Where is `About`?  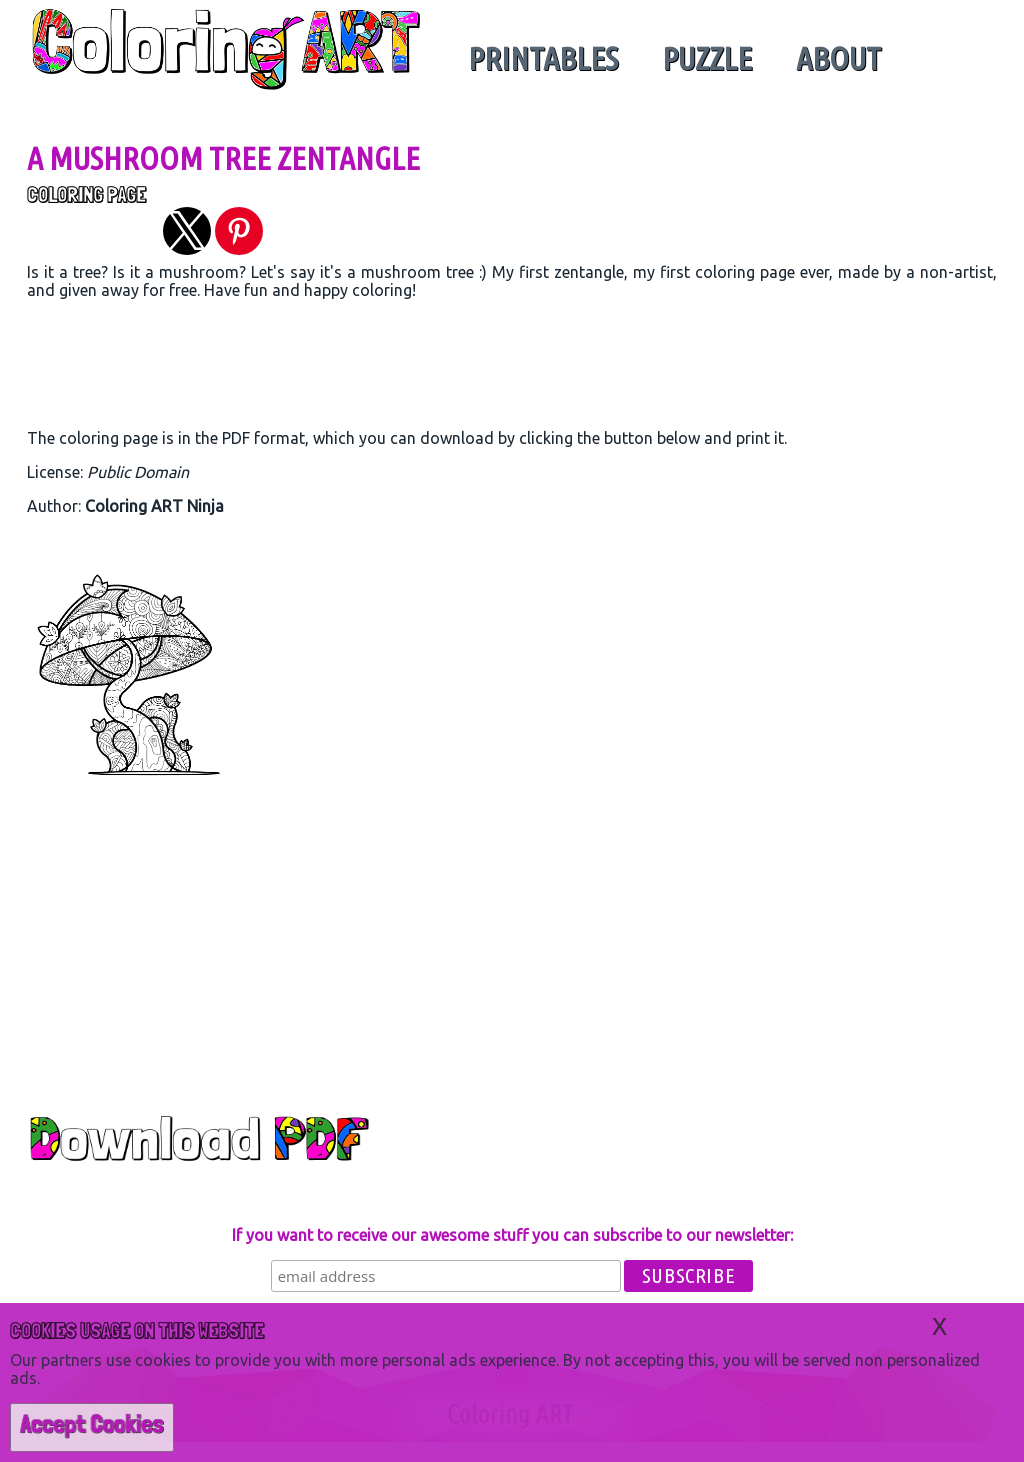
About is located at coordinates (838, 58).